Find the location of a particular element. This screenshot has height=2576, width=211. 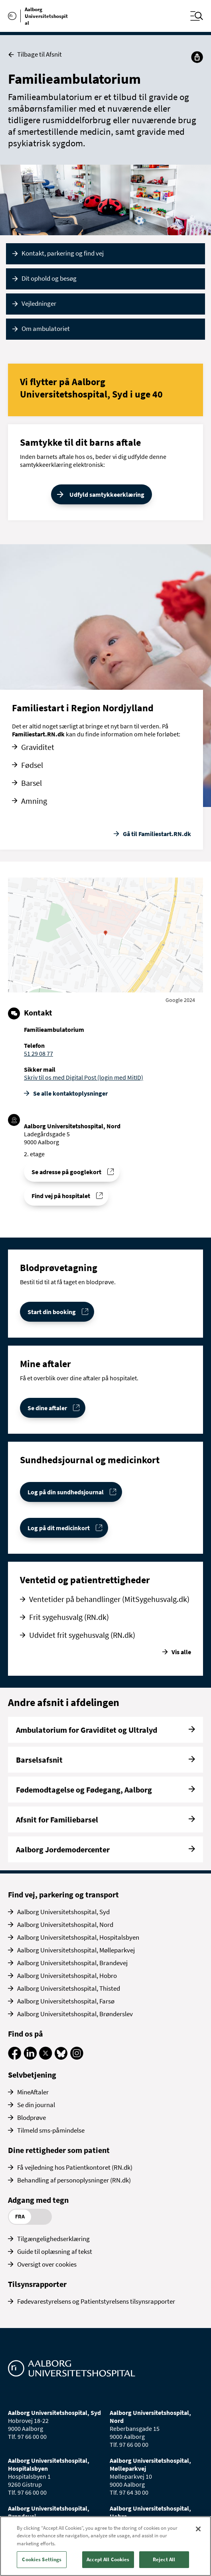

Aalborg Universitetshospital, Farsø is located at coordinates (65, 2001).